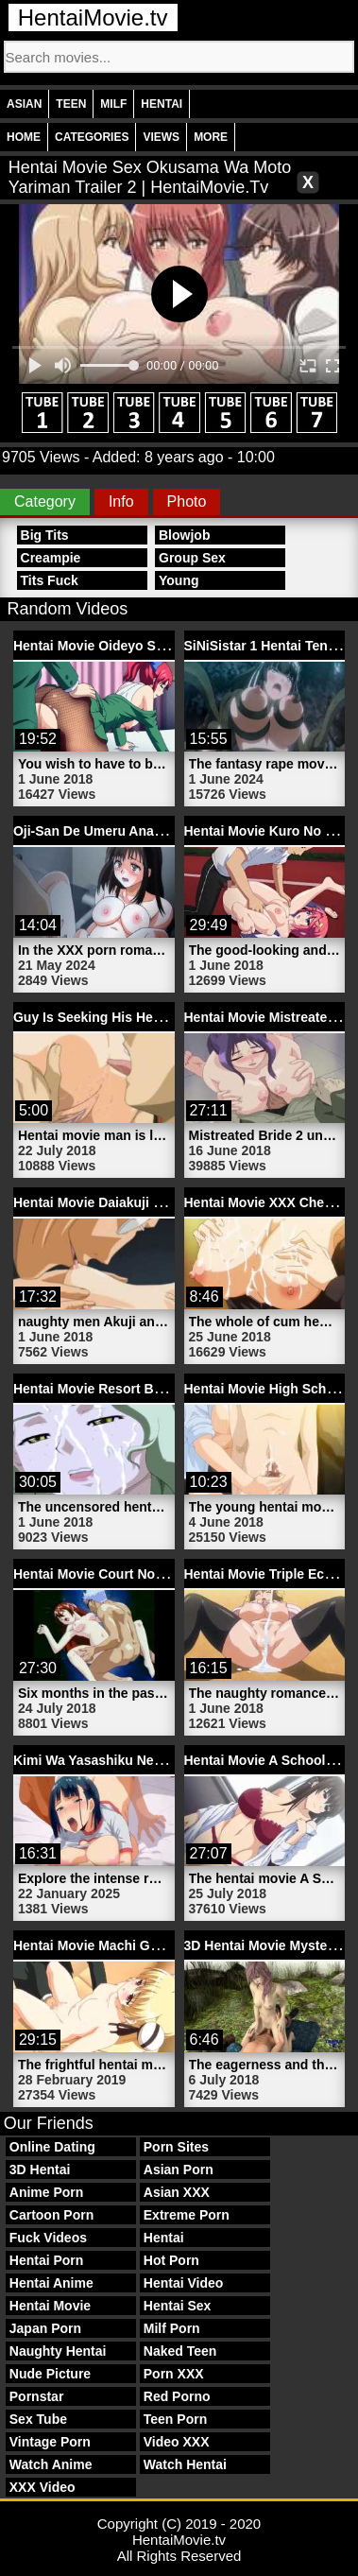 This screenshot has width=358, height=2576. I want to click on More, so click(211, 137).